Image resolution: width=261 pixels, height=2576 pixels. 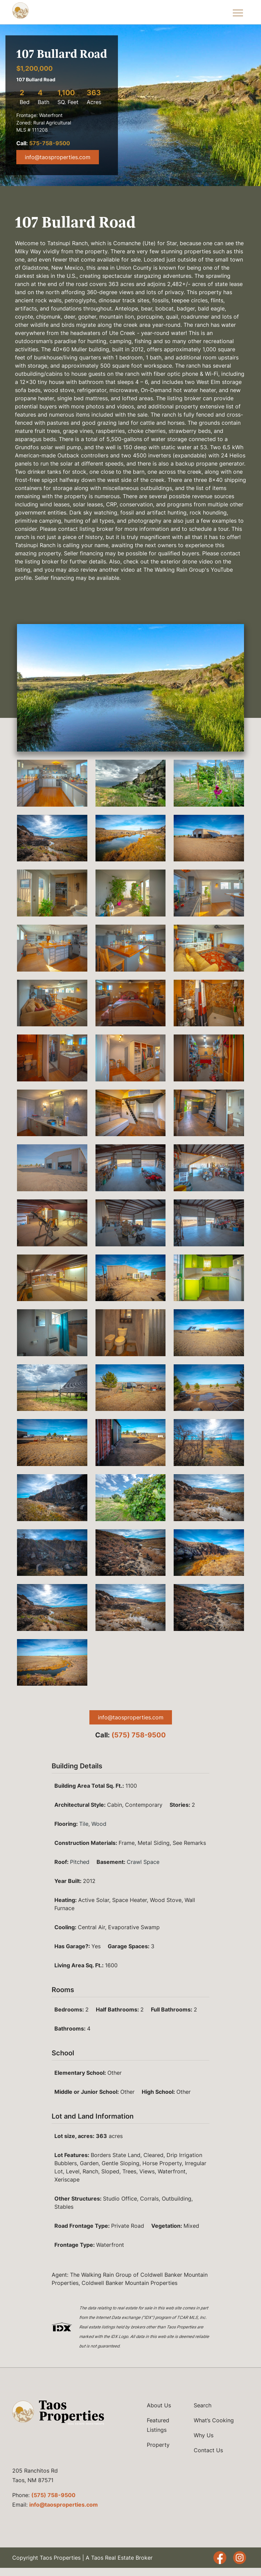 What do you see at coordinates (57, 157) in the screenshot?
I see `info@taosproperties.com` at bounding box center [57, 157].